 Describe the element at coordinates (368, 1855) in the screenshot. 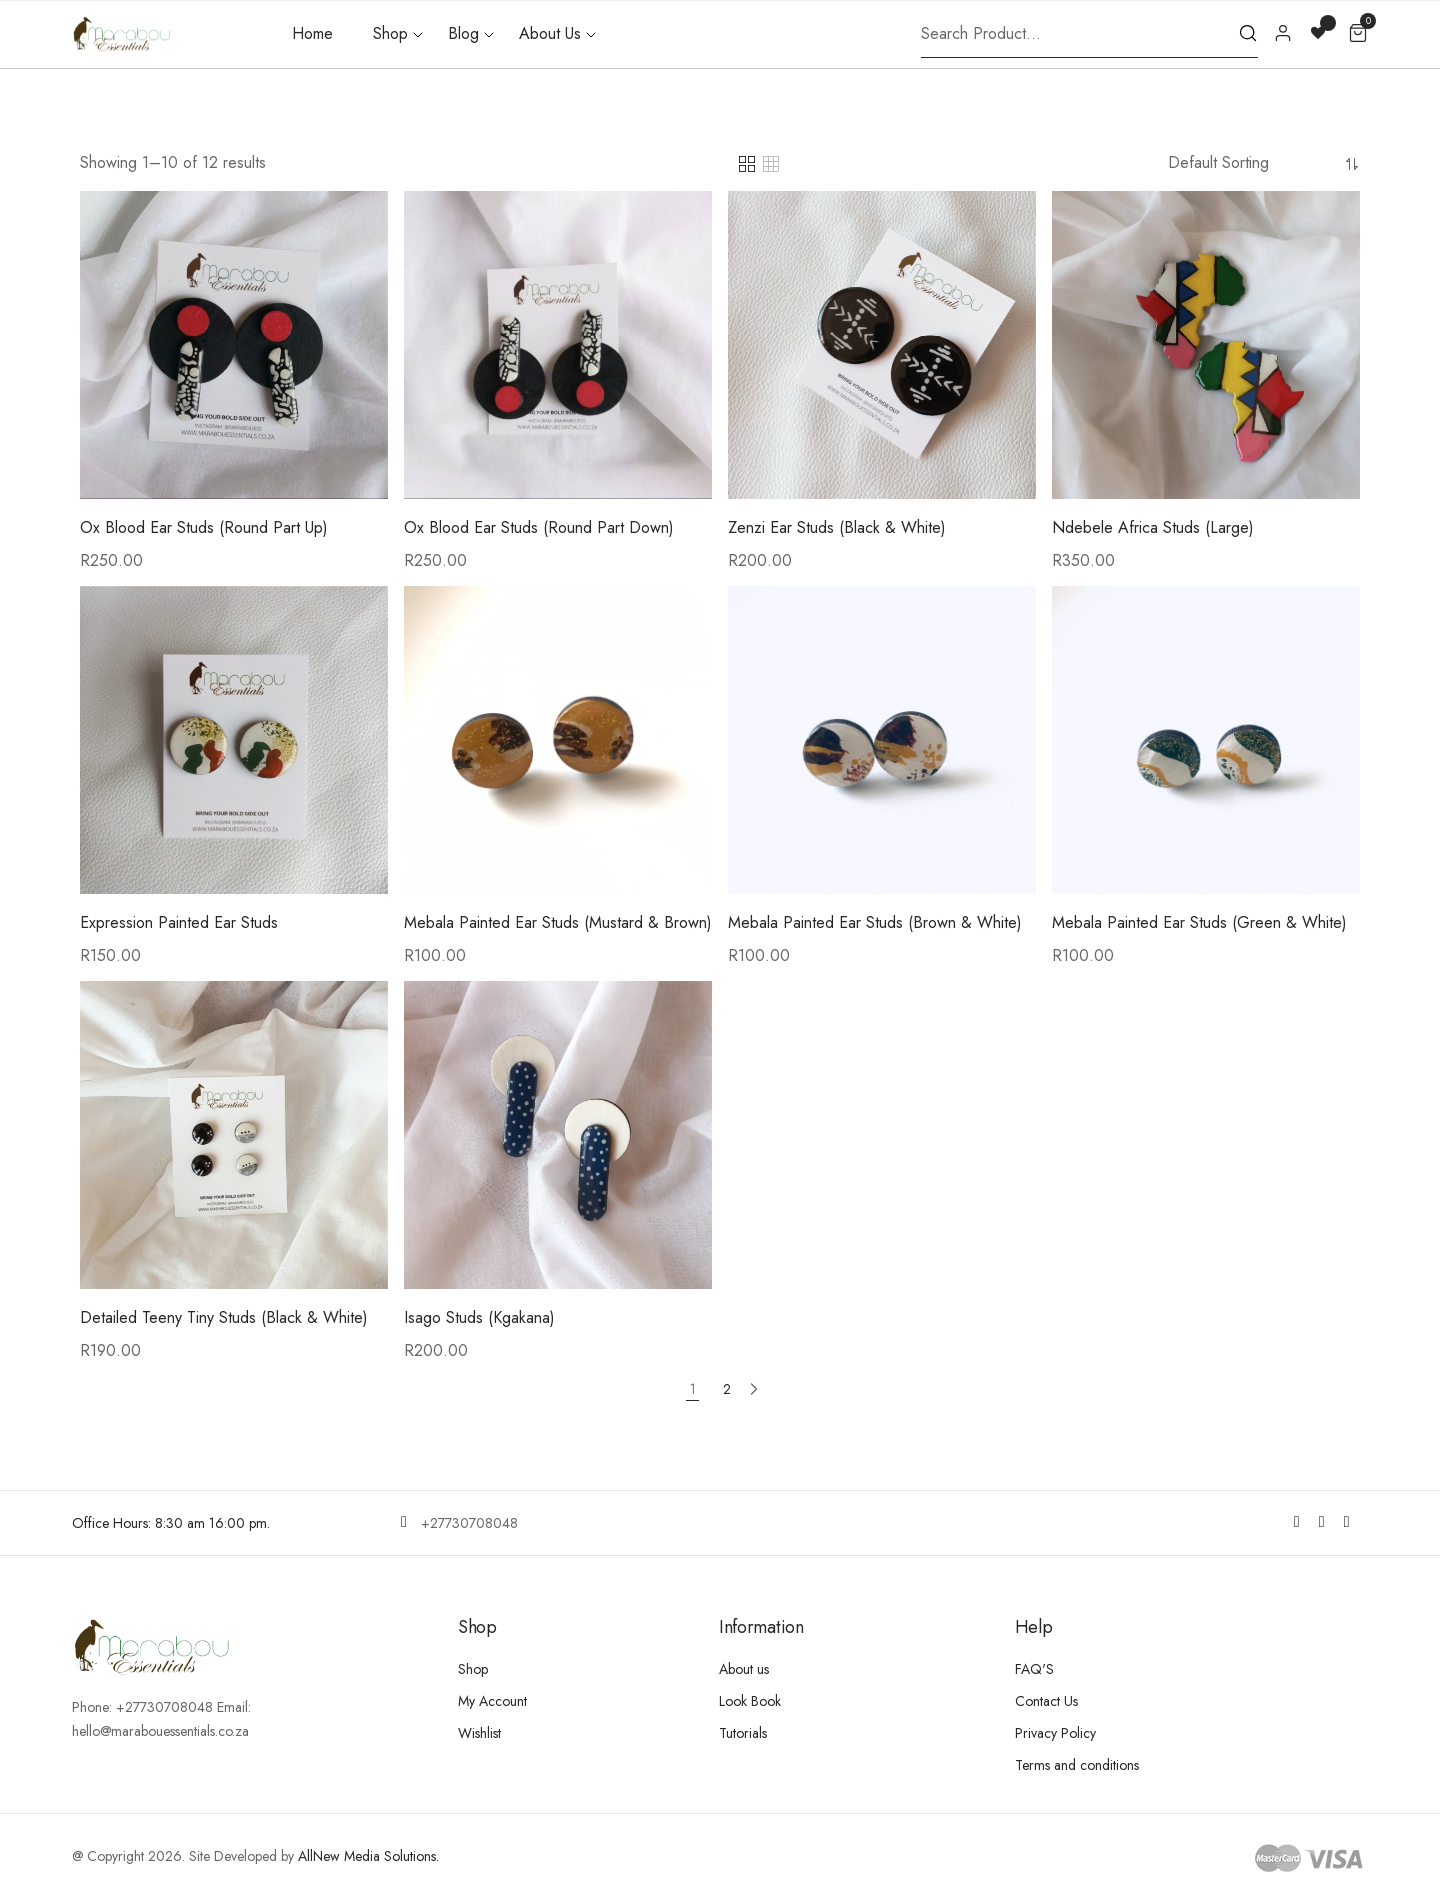

I see `AllNew Media Solutions.` at that location.